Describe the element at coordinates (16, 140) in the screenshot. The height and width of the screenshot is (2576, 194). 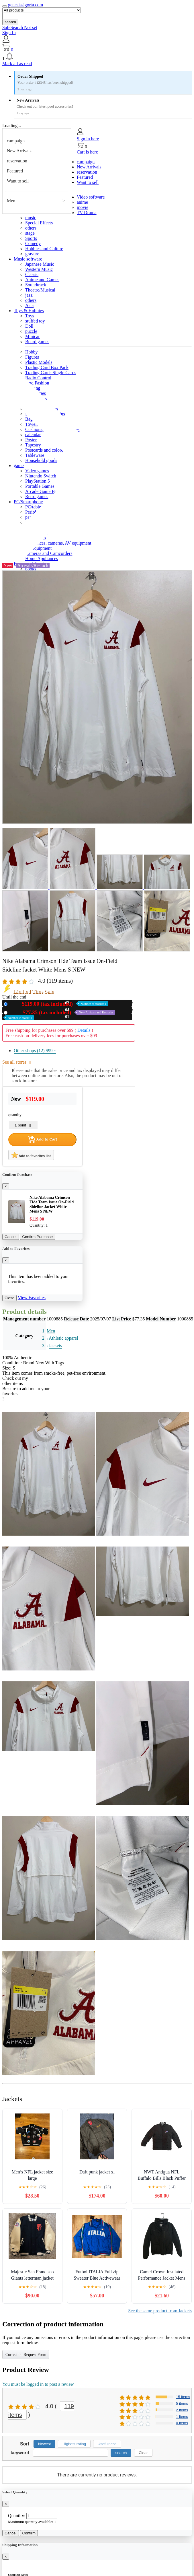
I see `campaign` at that location.